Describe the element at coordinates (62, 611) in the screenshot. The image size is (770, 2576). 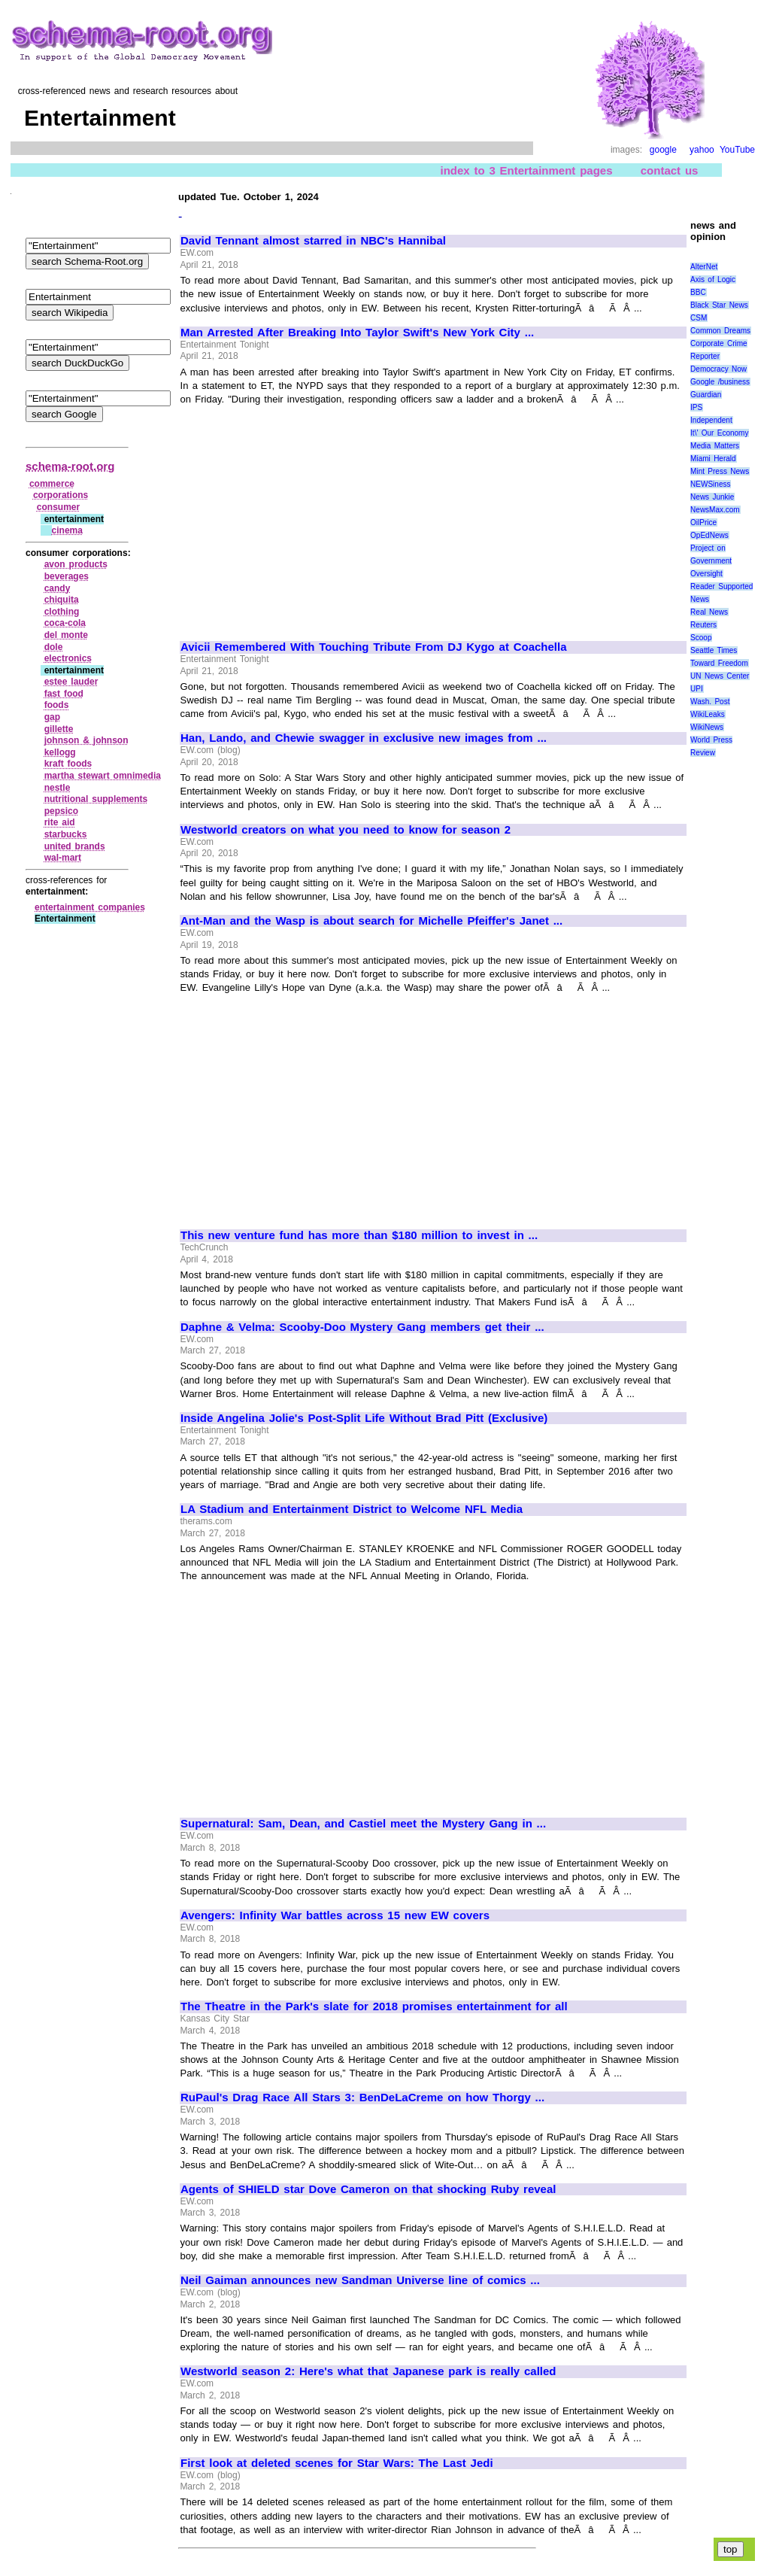
I see `clothing` at that location.